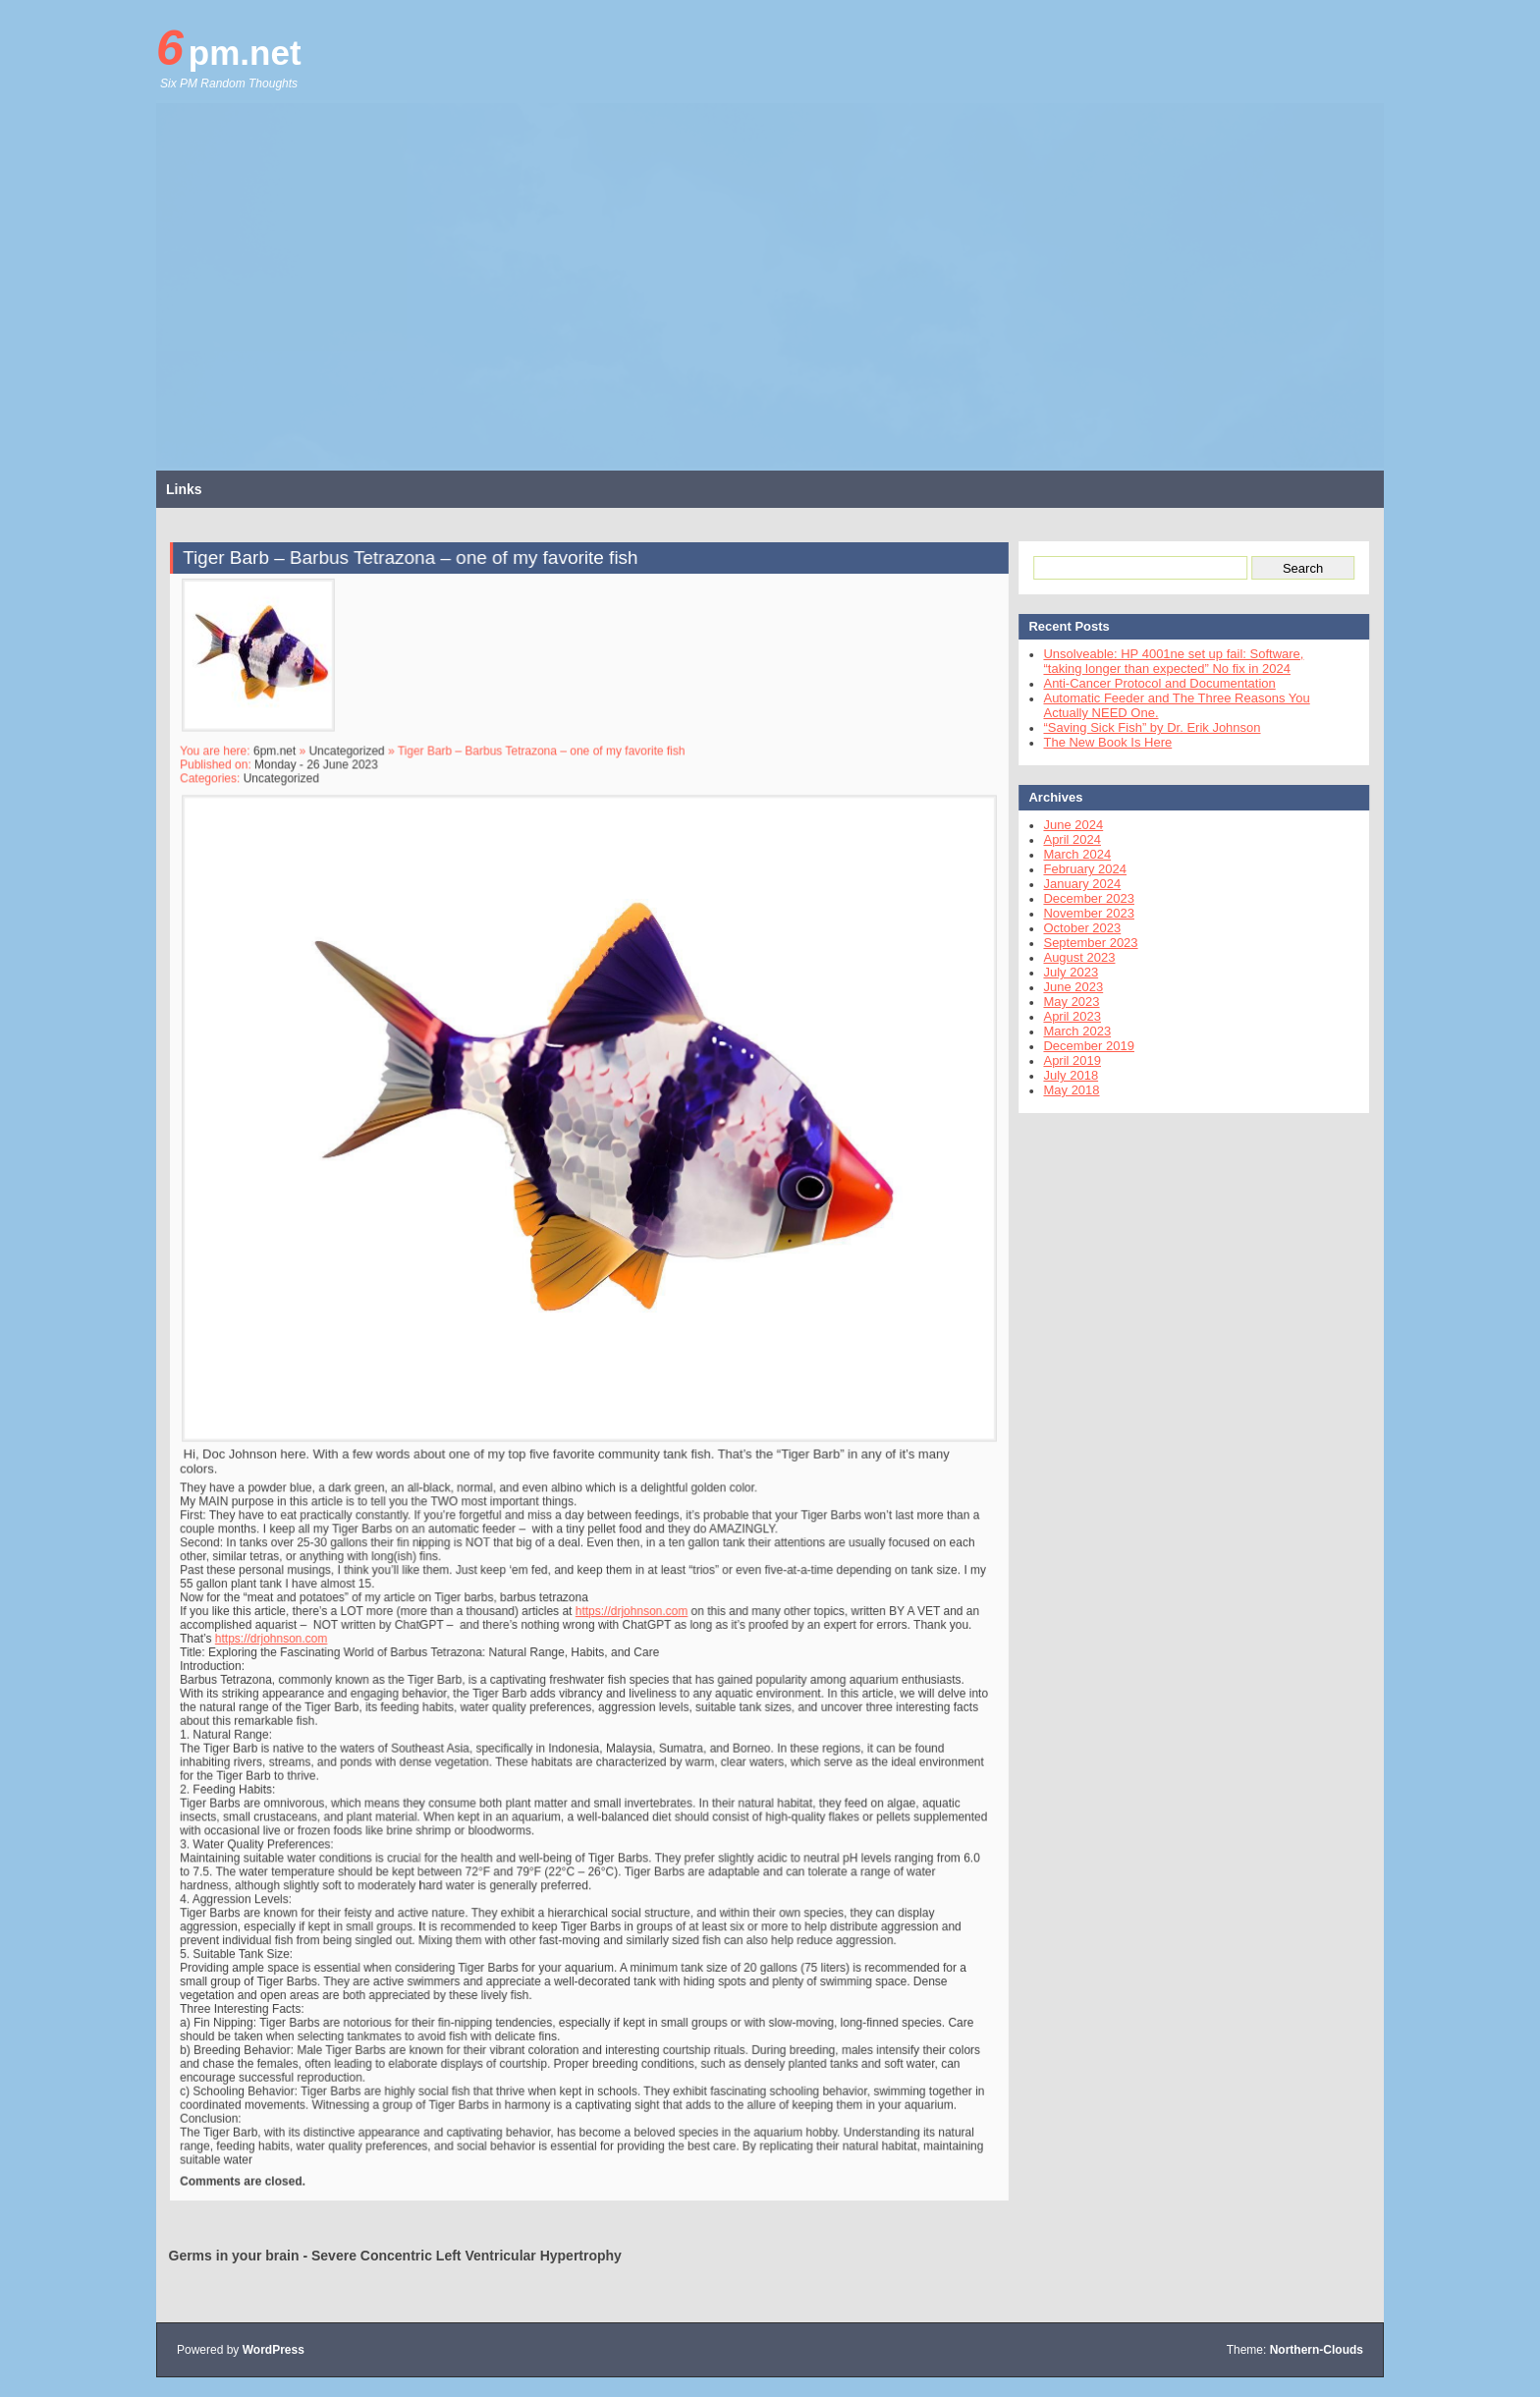  Describe the element at coordinates (1068, 1031) in the screenshot. I see `March 2023` at that location.